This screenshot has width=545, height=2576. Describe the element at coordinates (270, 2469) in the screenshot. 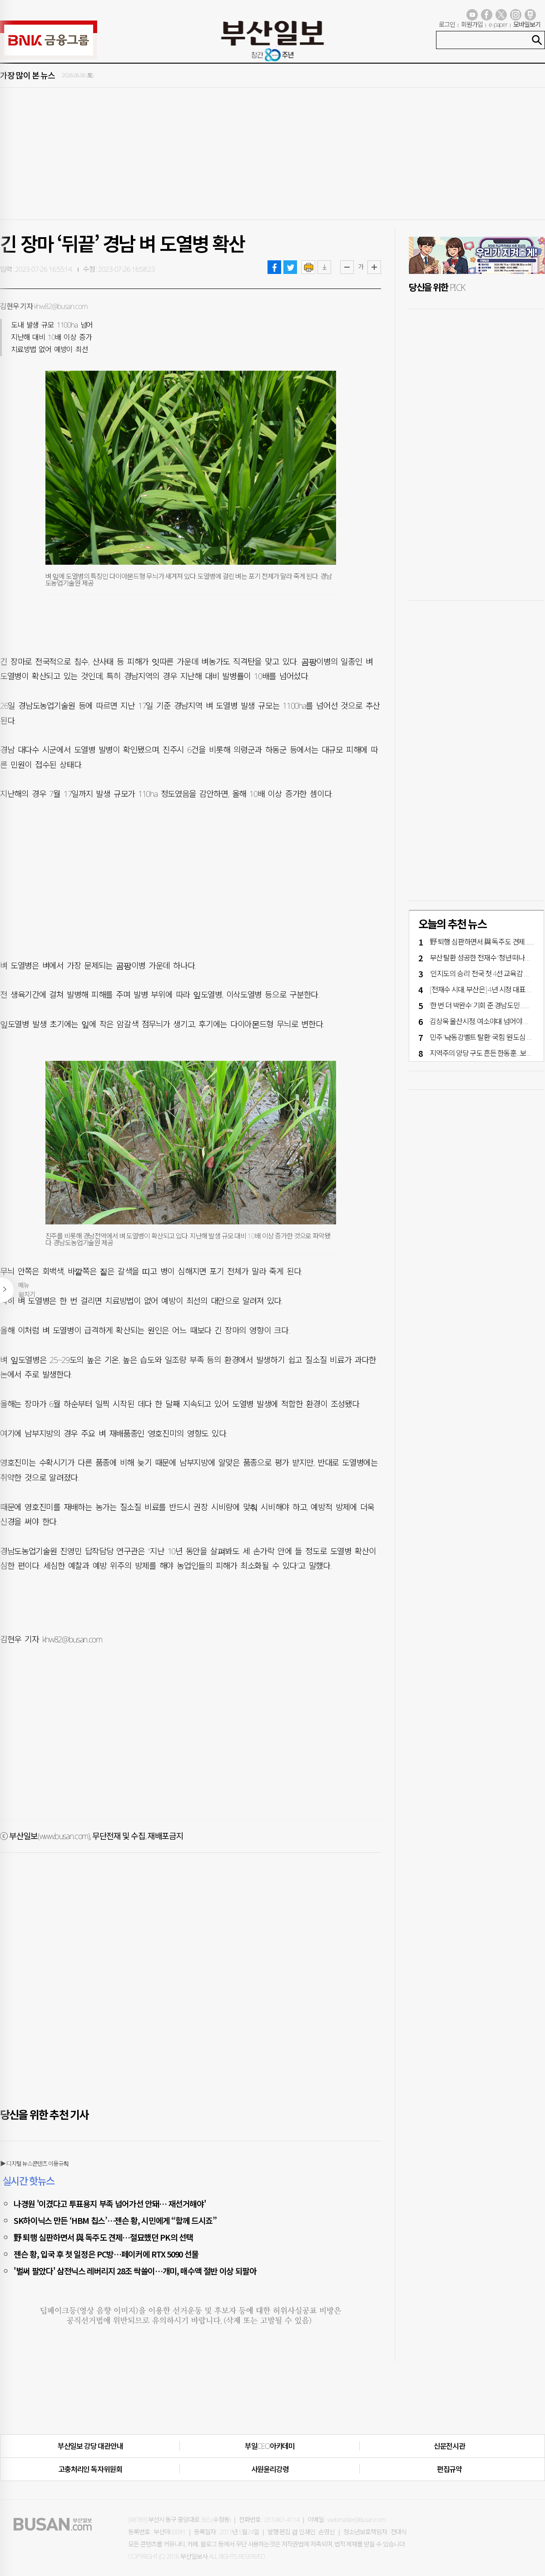

I see `사원윤리강령` at that location.